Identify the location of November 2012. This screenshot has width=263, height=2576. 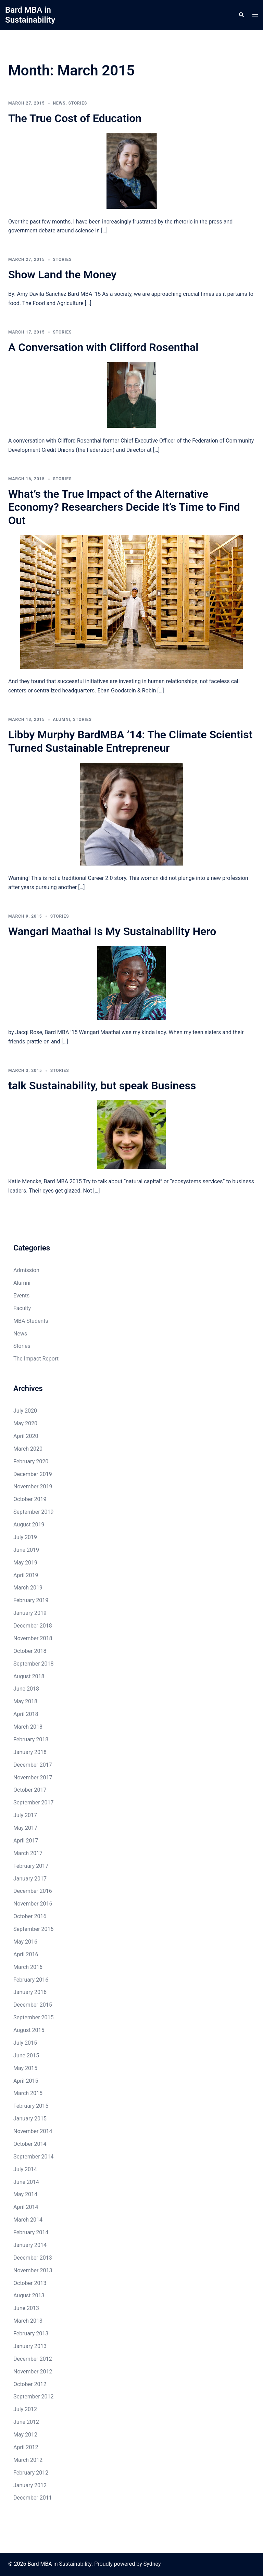
(32, 2371).